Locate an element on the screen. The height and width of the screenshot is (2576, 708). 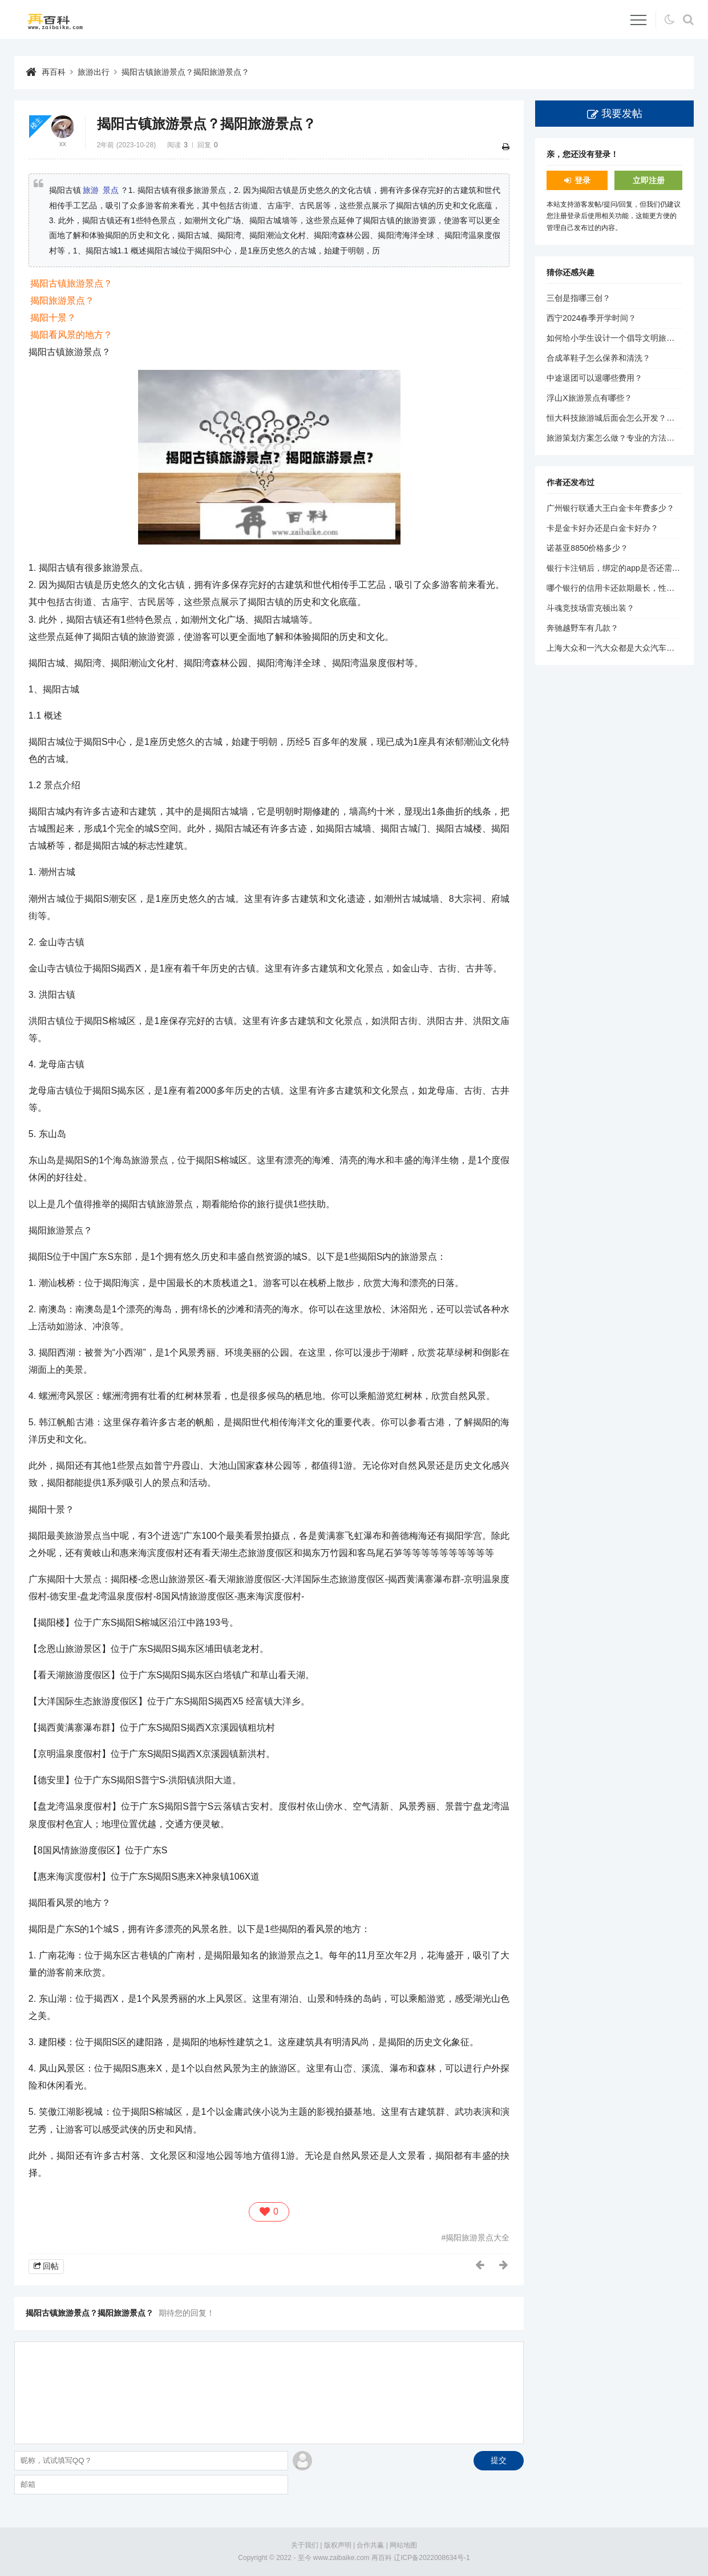
回帖 is located at coordinates (51, 2266).